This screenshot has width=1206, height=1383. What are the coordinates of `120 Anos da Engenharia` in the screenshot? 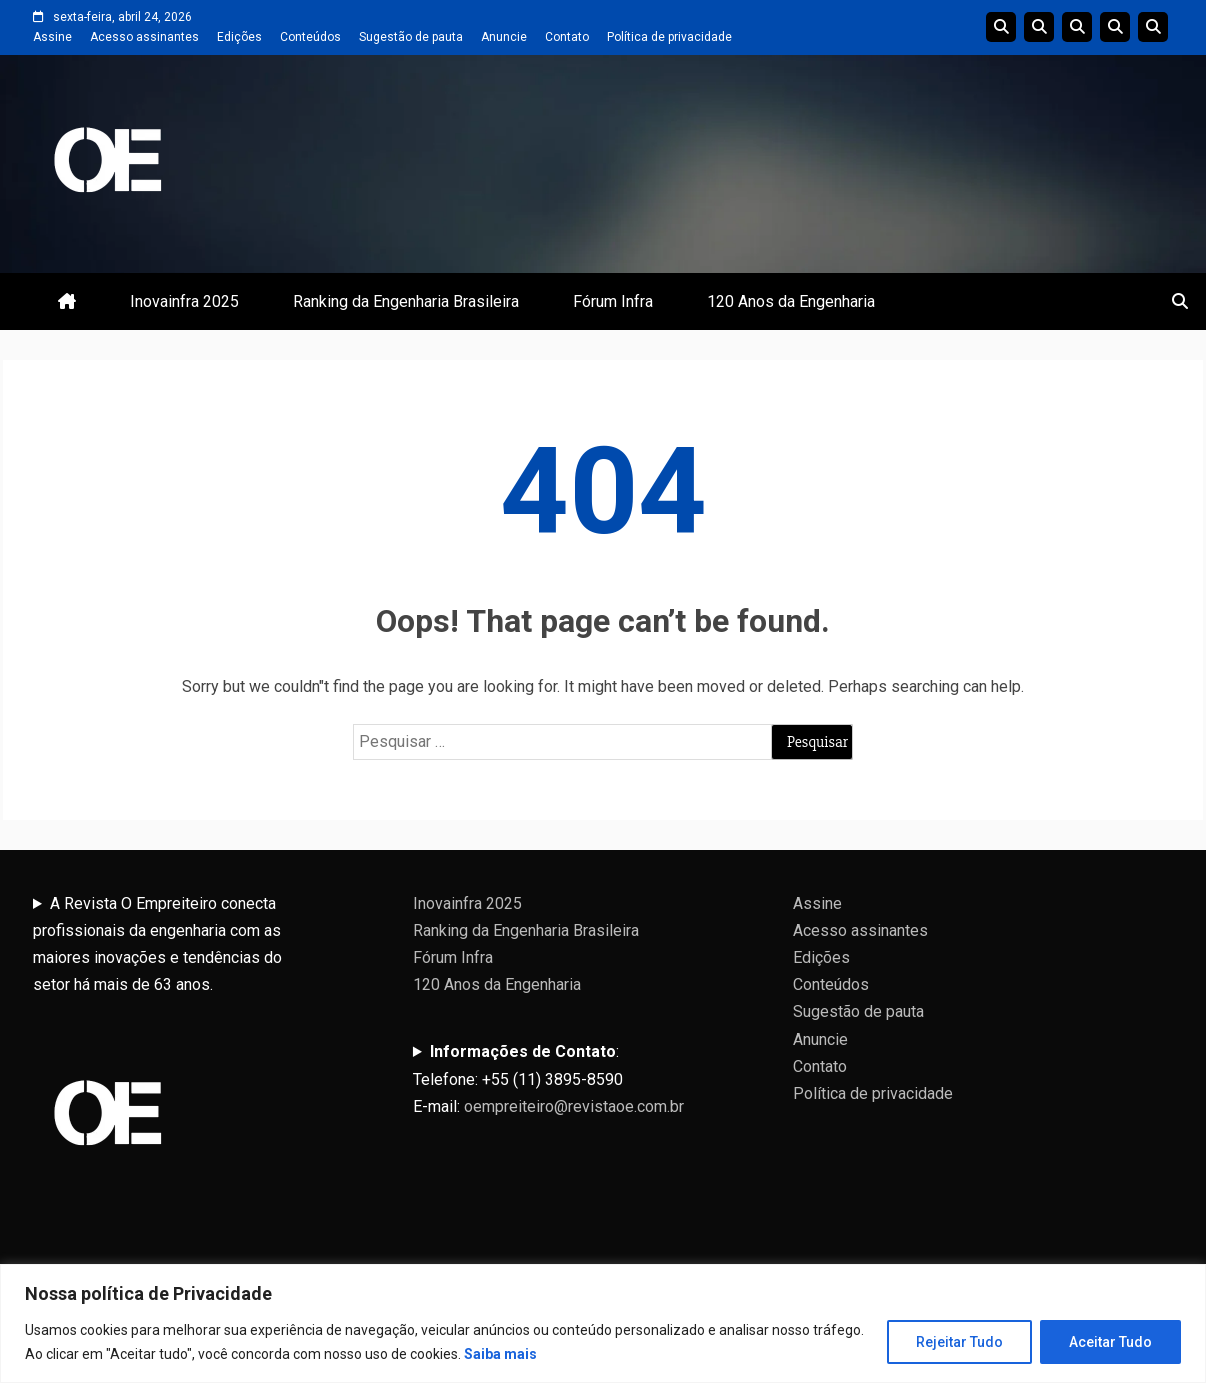 It's located at (791, 301).